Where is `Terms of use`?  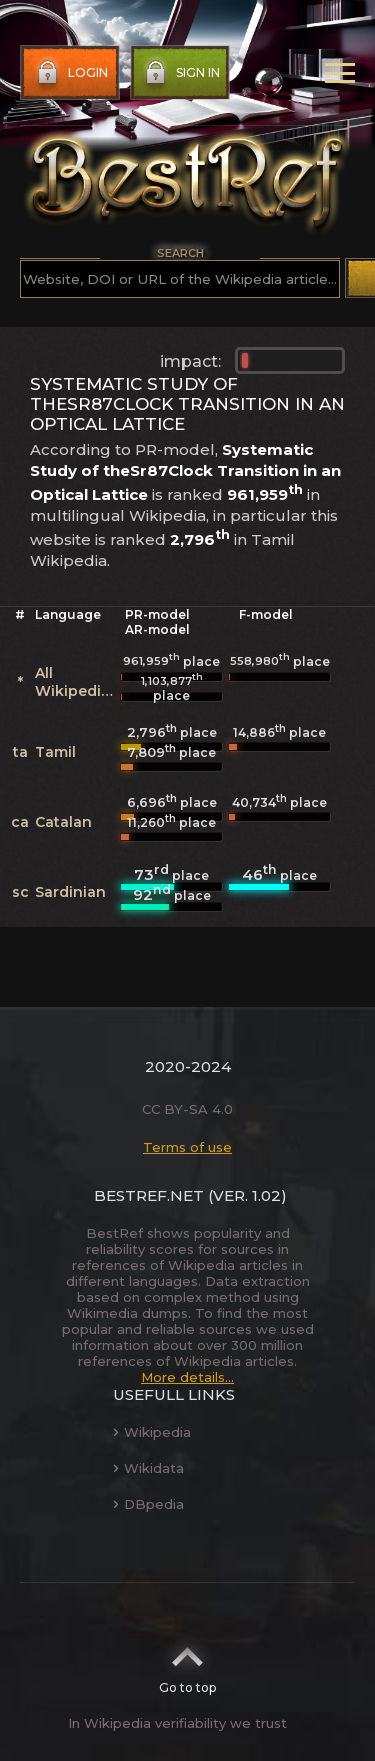
Terms of use is located at coordinates (187, 1147).